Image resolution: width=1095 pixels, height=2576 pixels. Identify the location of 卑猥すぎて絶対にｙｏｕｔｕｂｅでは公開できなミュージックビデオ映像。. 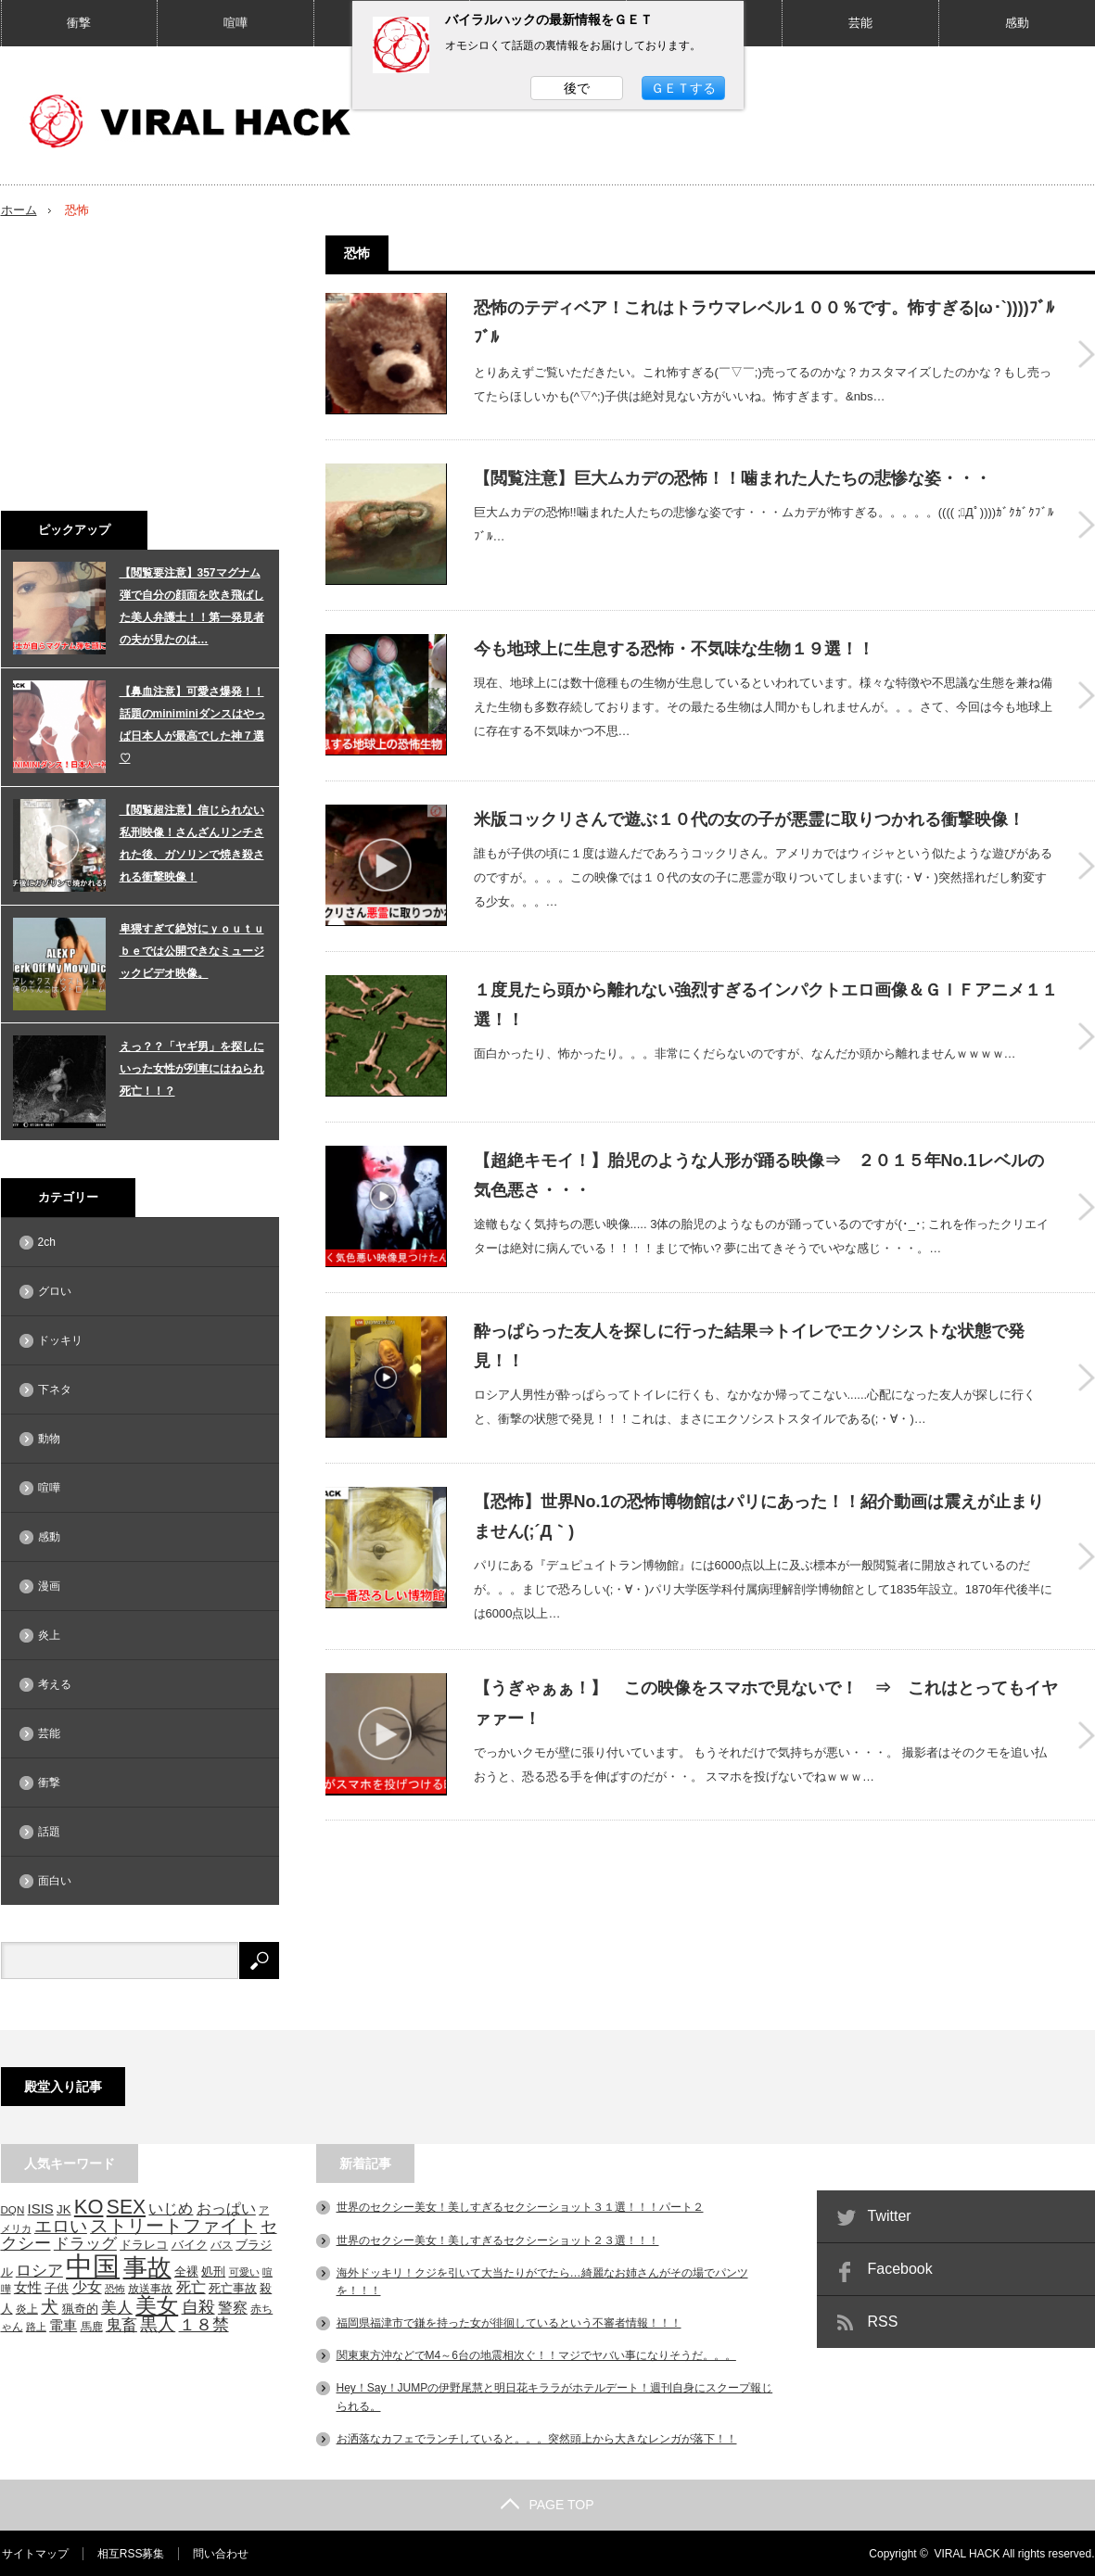
(192, 951).